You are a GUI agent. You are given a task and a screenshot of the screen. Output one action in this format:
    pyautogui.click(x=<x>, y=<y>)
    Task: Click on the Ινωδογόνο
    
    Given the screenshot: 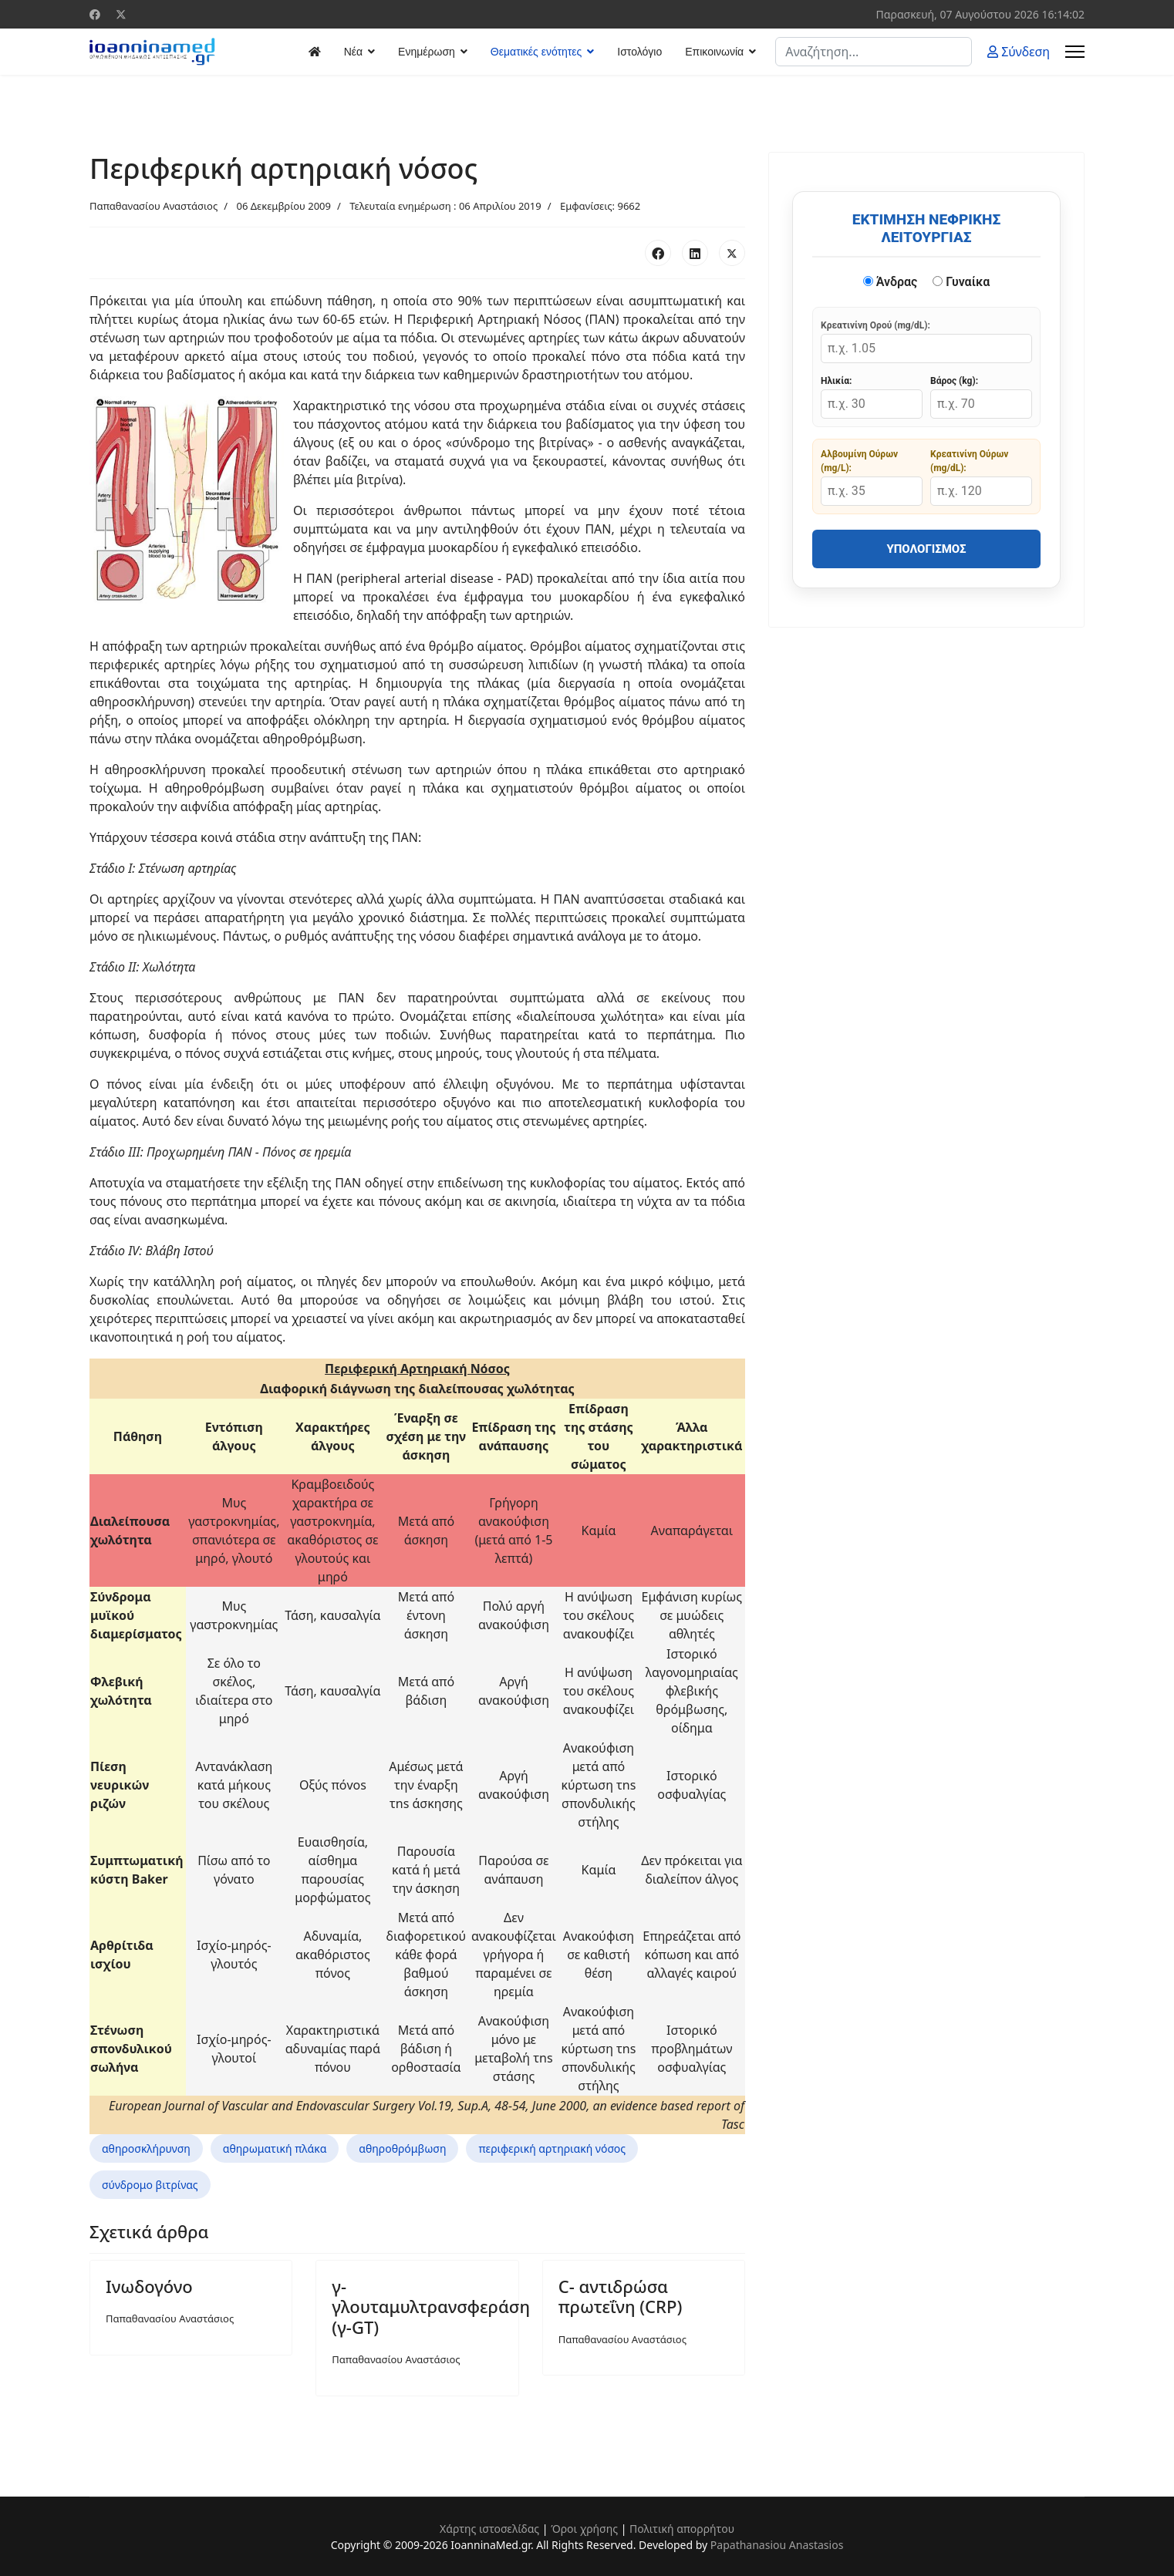 What is the action you would take?
    pyautogui.click(x=149, y=2286)
    